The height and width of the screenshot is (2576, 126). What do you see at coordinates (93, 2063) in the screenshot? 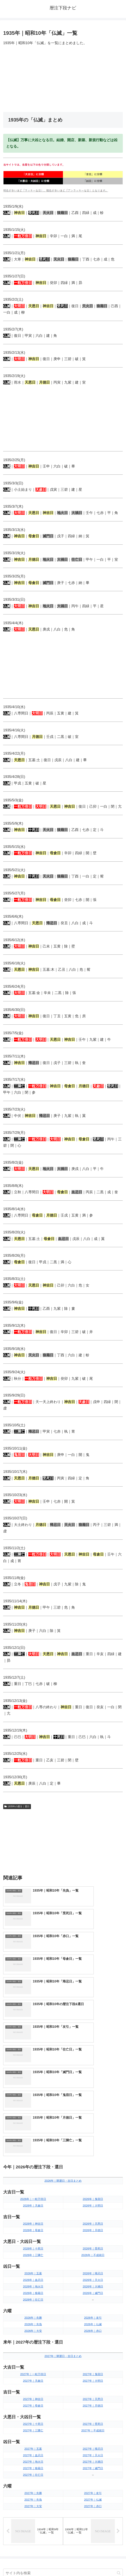
I see `2026年｜大明日` at bounding box center [93, 2063].